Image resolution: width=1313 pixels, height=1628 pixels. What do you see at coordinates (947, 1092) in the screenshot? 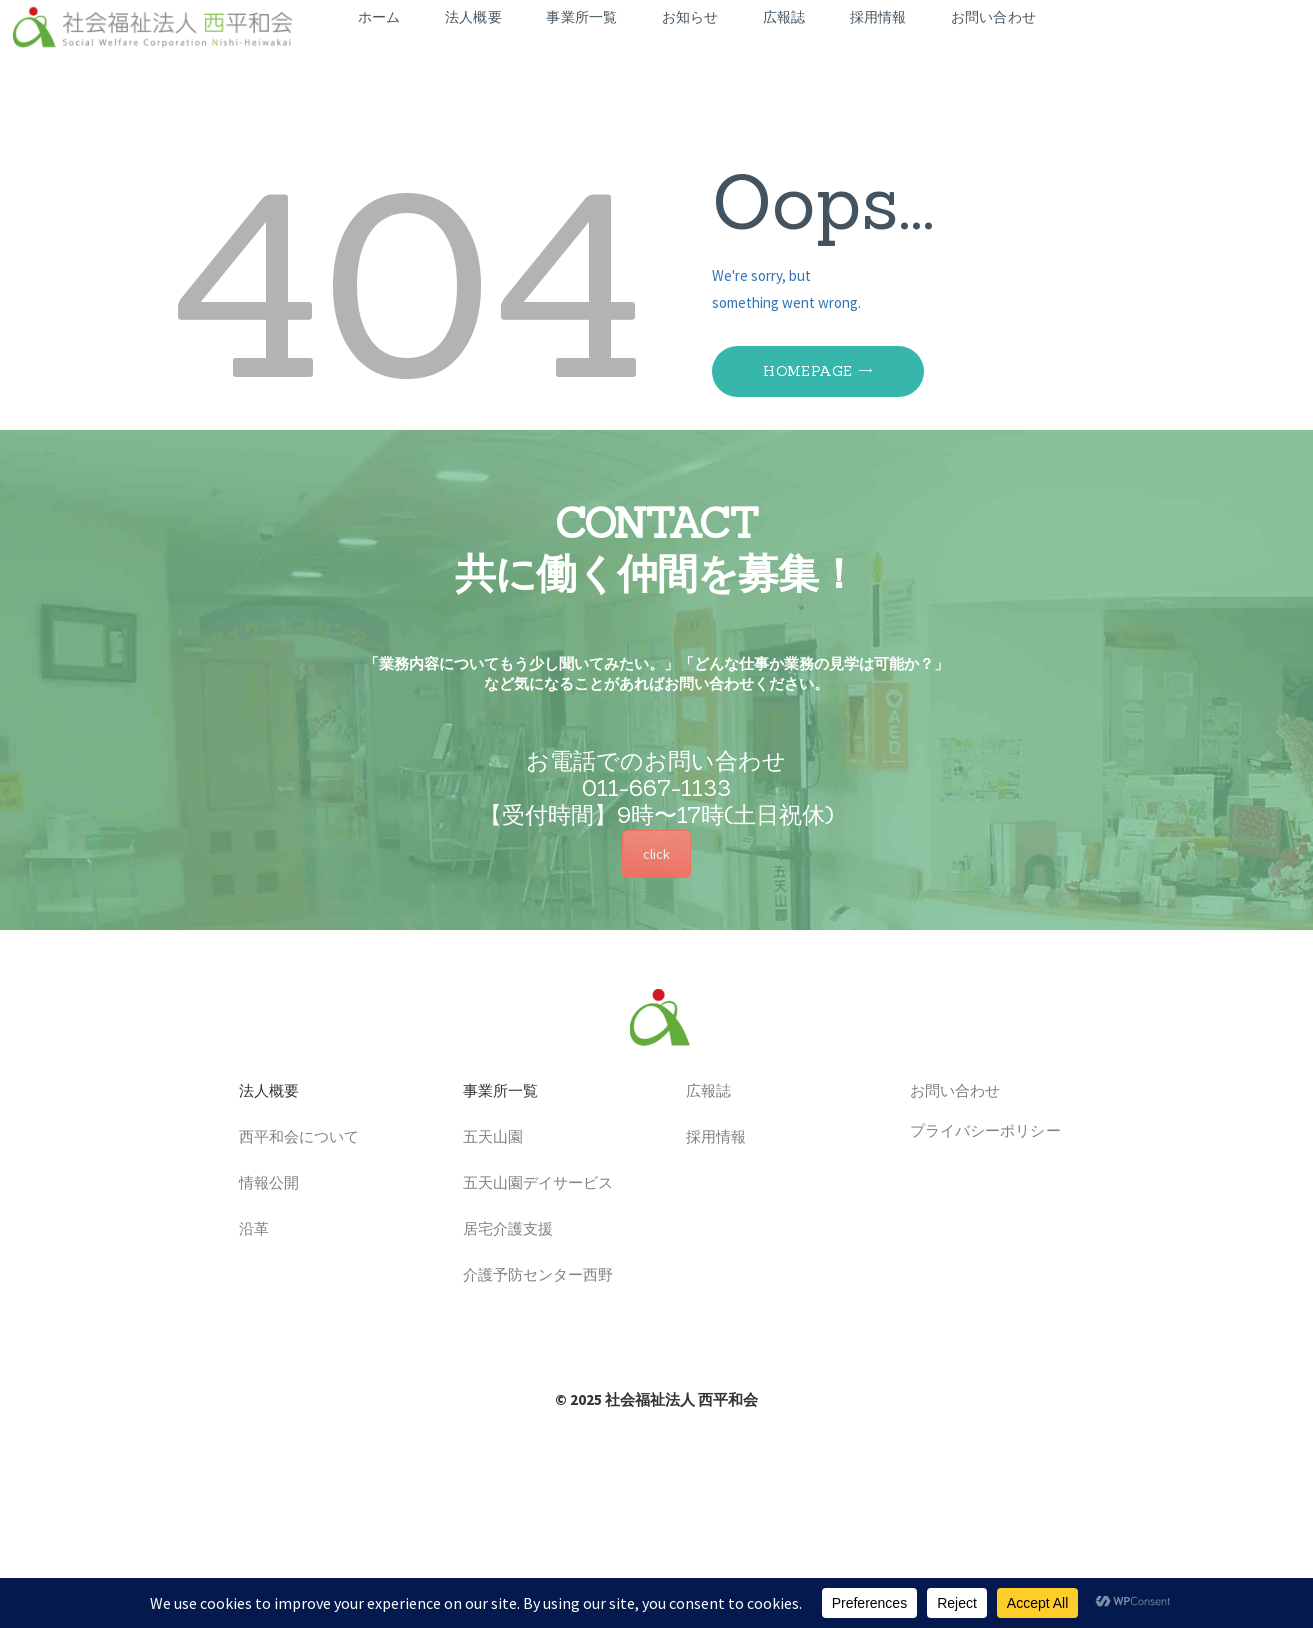
I see `お問い合わせ` at bounding box center [947, 1092].